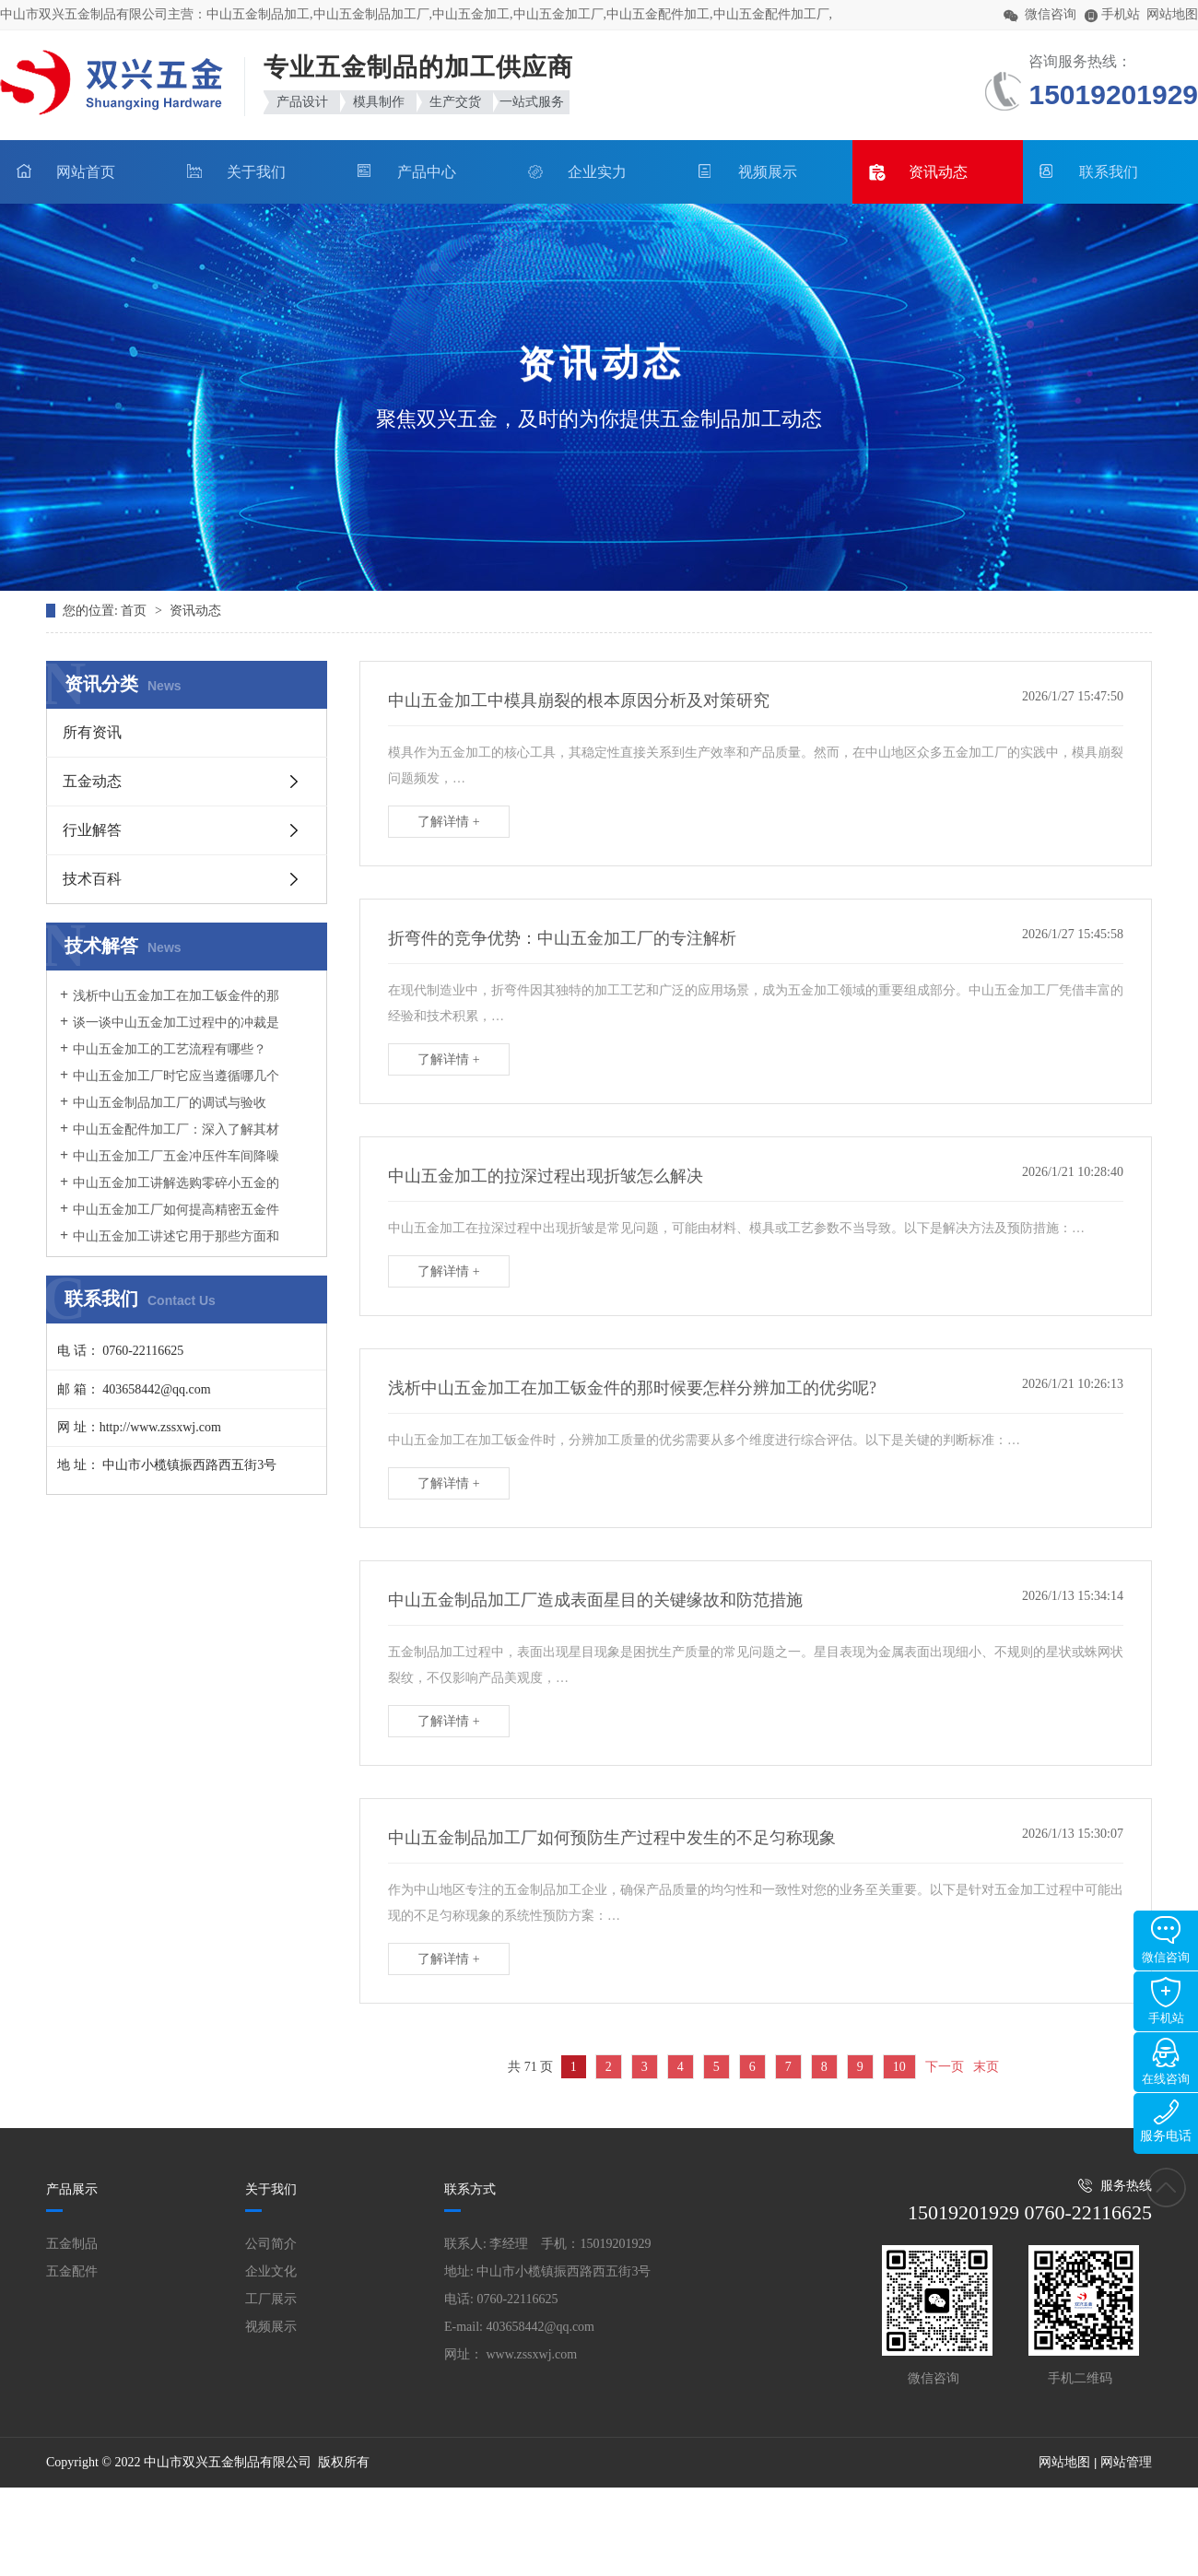 The image size is (1198, 2576). I want to click on 中山五金加工厂时它应当遵循哪几个方面规定呢, so click(169, 1084).